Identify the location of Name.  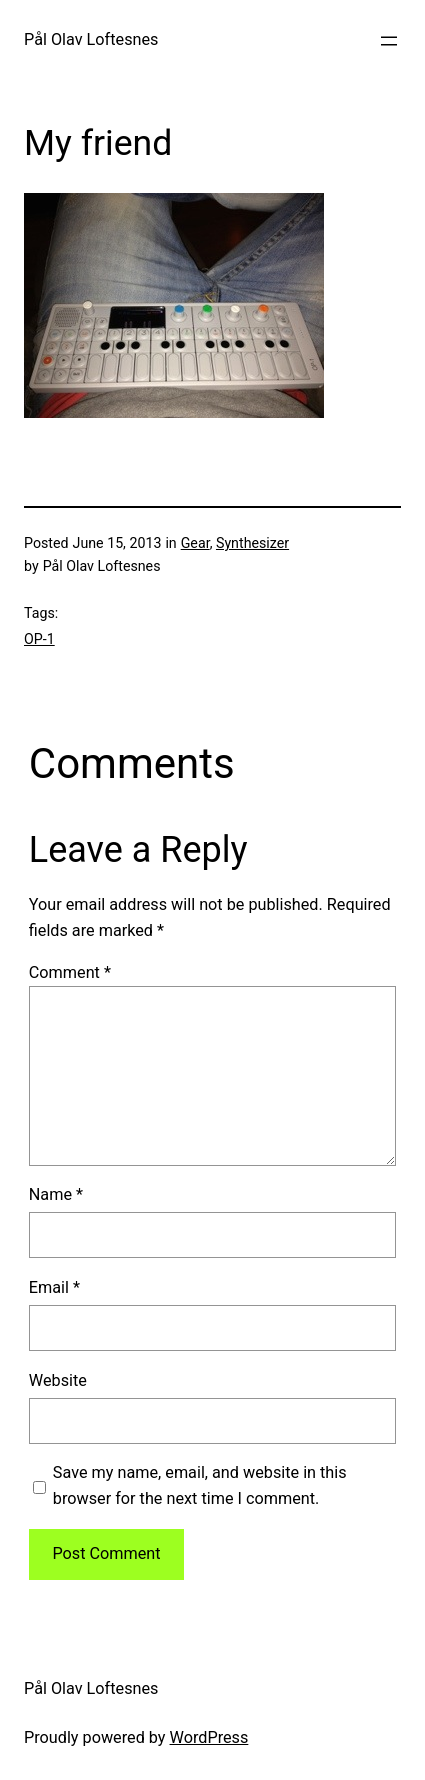
(56, 1194).